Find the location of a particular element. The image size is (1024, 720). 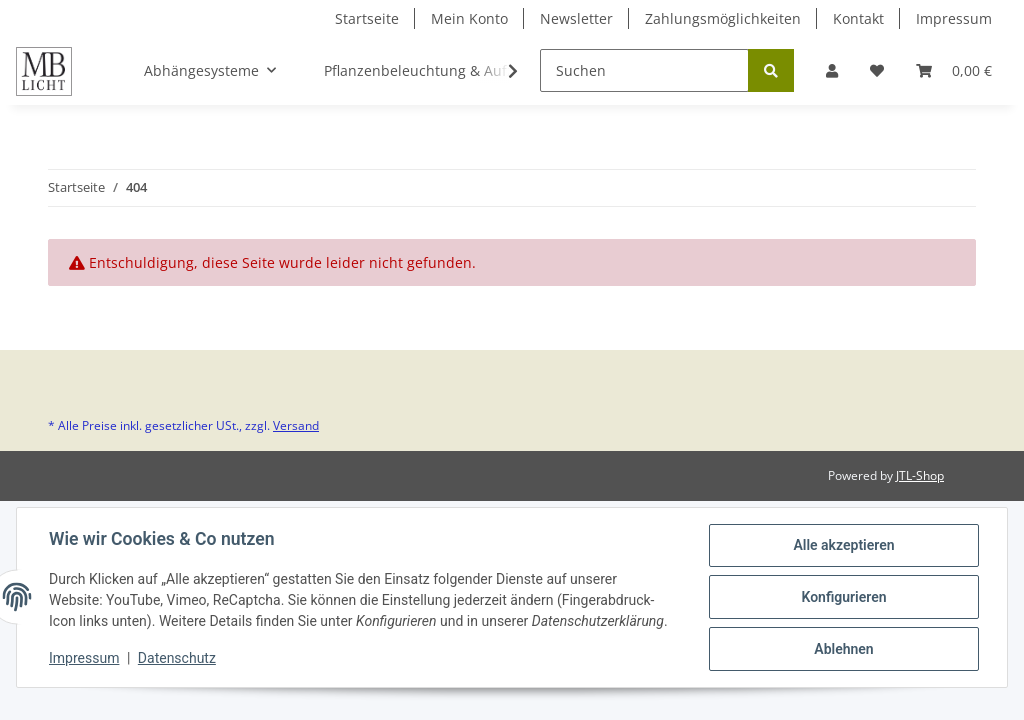

Startseite is located at coordinates (367, 18).